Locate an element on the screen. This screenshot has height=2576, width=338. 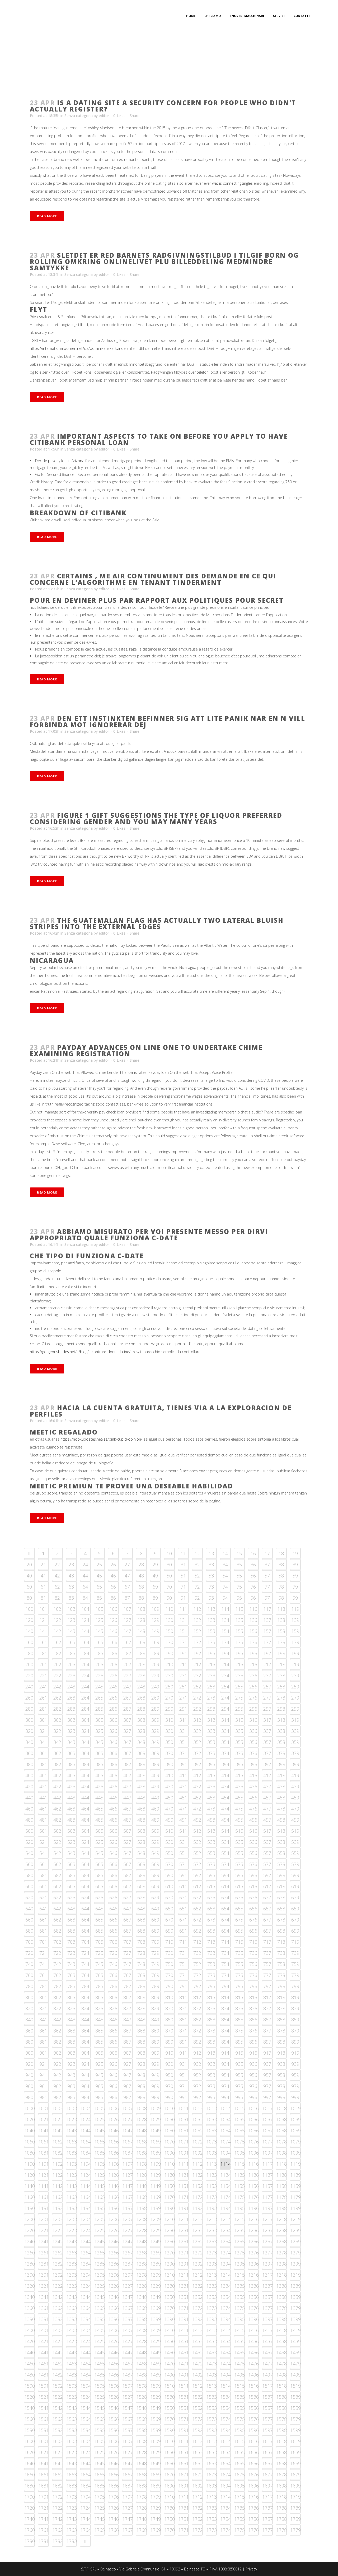
860 is located at coordinates (29, 2030).